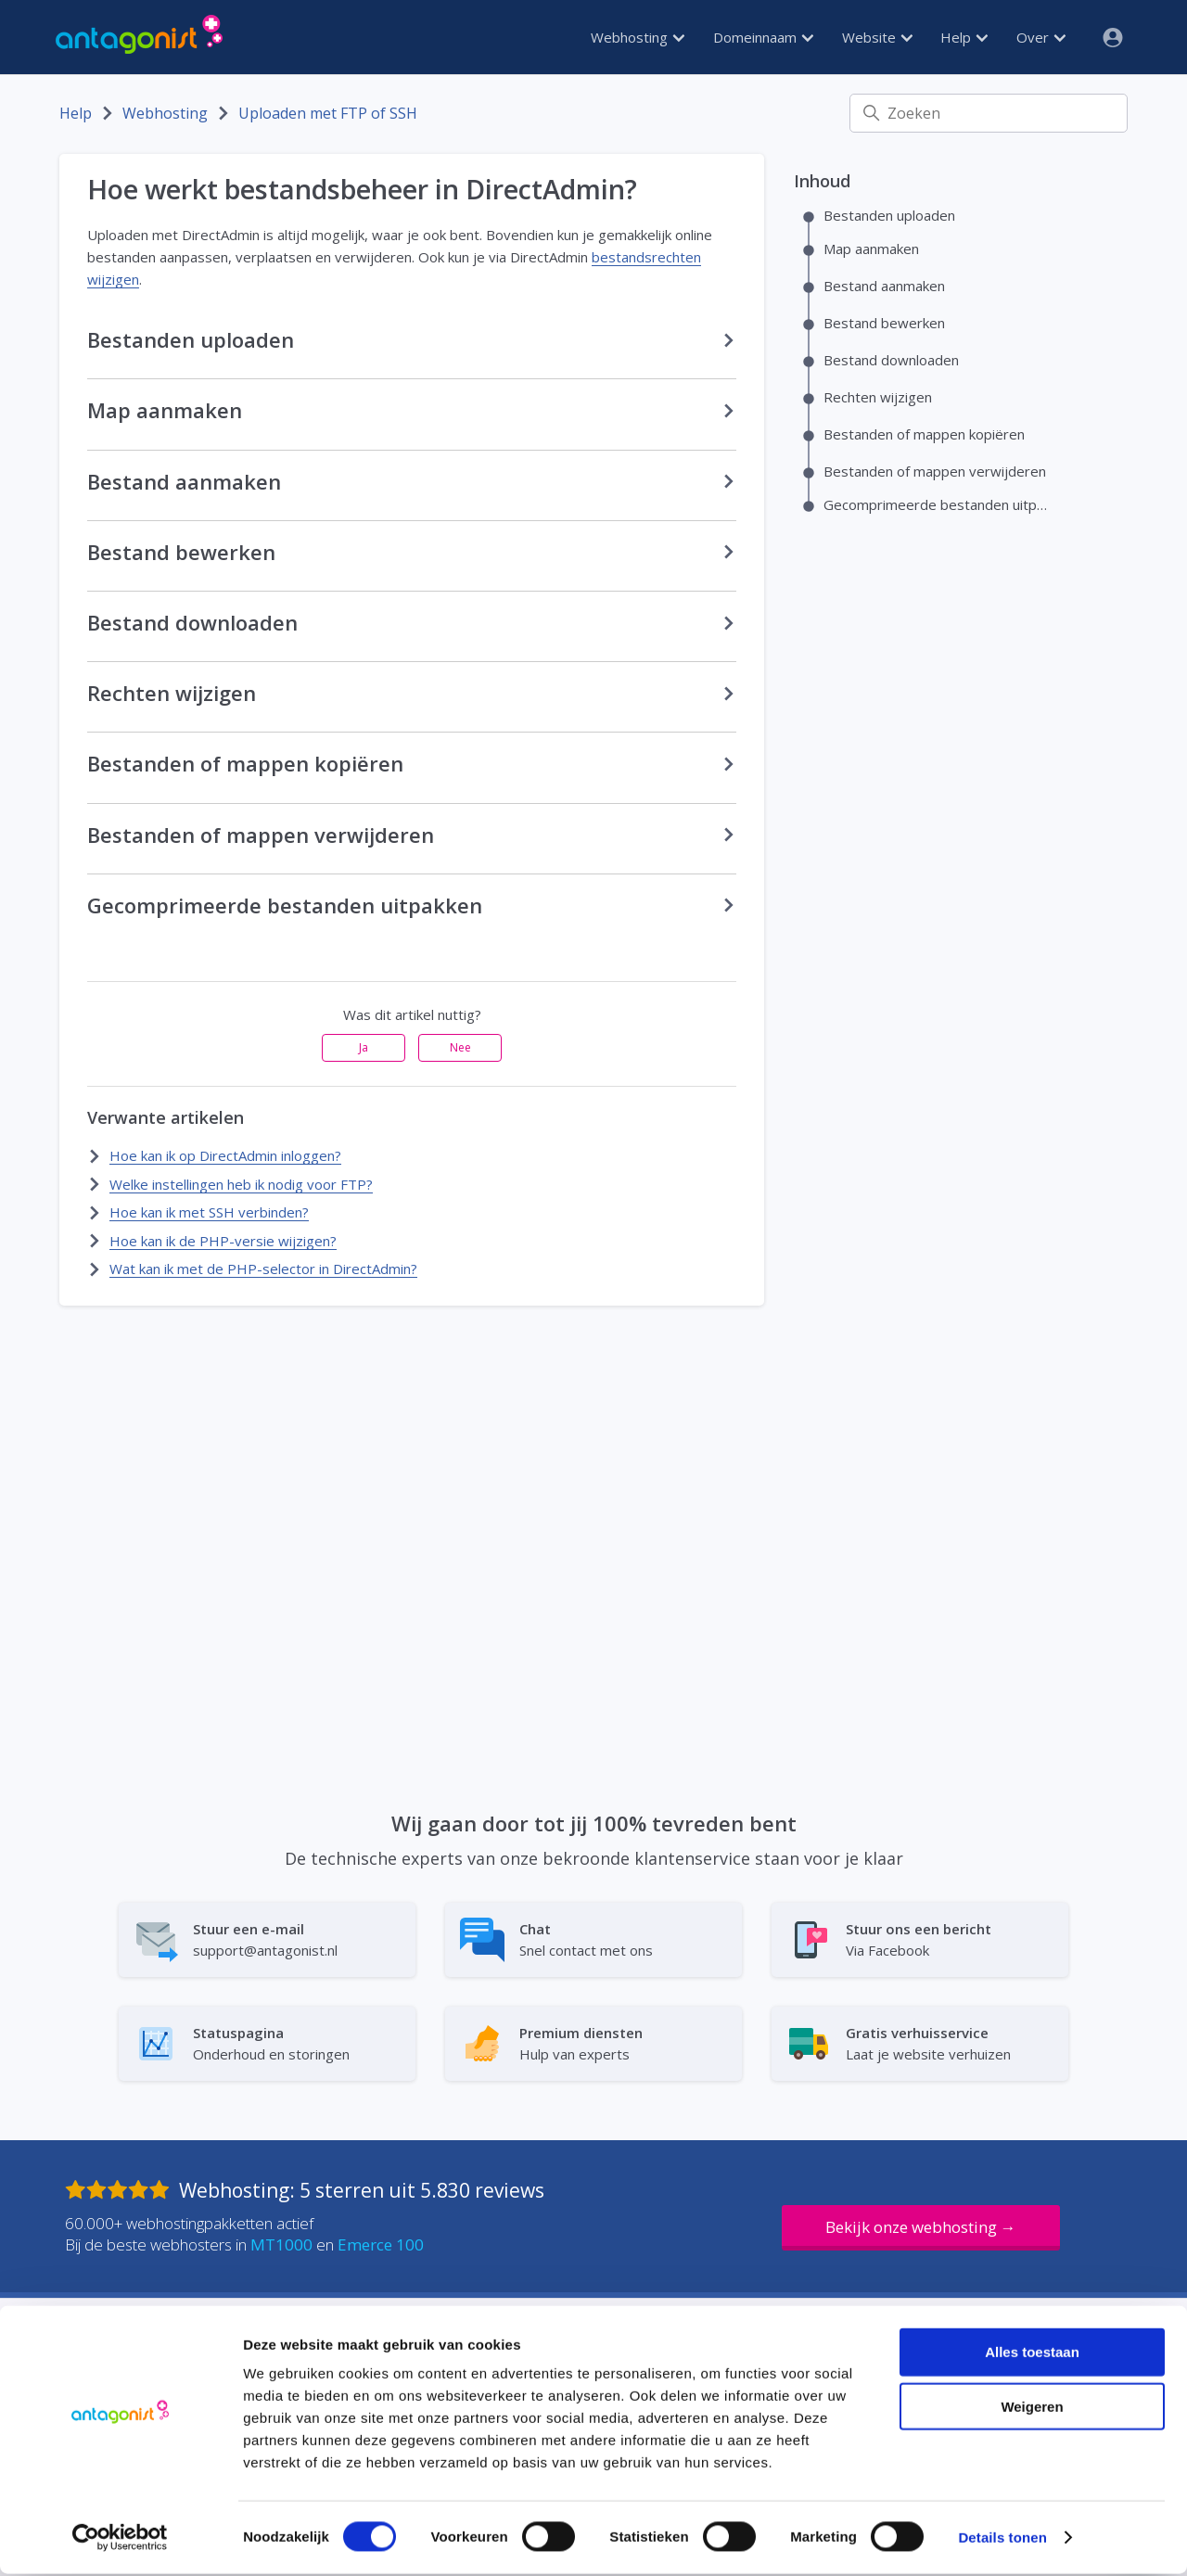 The height and width of the screenshot is (2576, 1187). Describe the element at coordinates (381, 2244) in the screenshot. I see `Emerce 100` at that location.